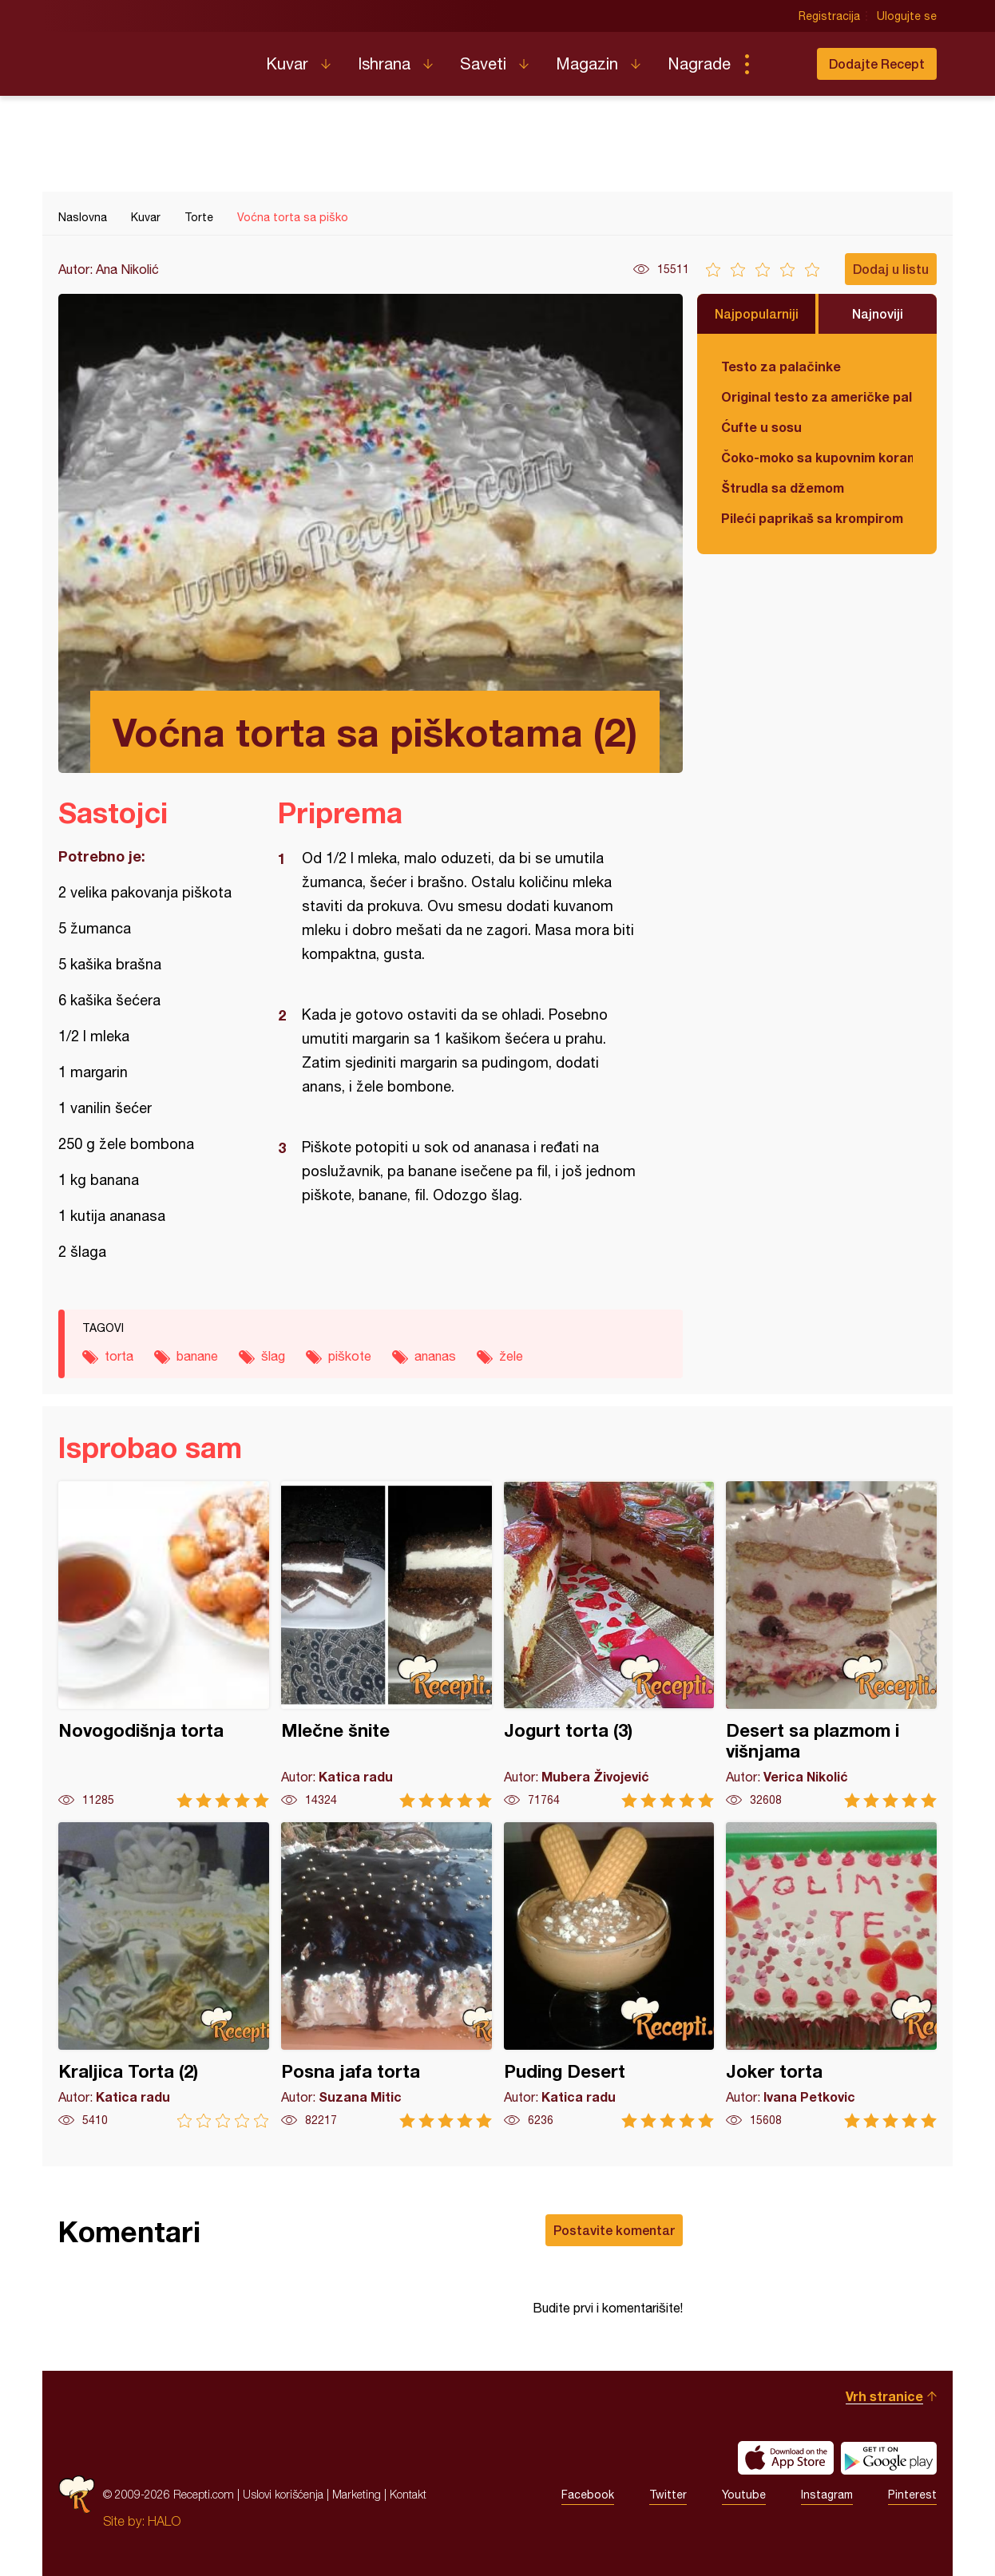 Image resolution: width=995 pixels, height=2576 pixels. Describe the element at coordinates (163, 1975) in the screenshot. I see `Kraljica Torta (2)` at that location.